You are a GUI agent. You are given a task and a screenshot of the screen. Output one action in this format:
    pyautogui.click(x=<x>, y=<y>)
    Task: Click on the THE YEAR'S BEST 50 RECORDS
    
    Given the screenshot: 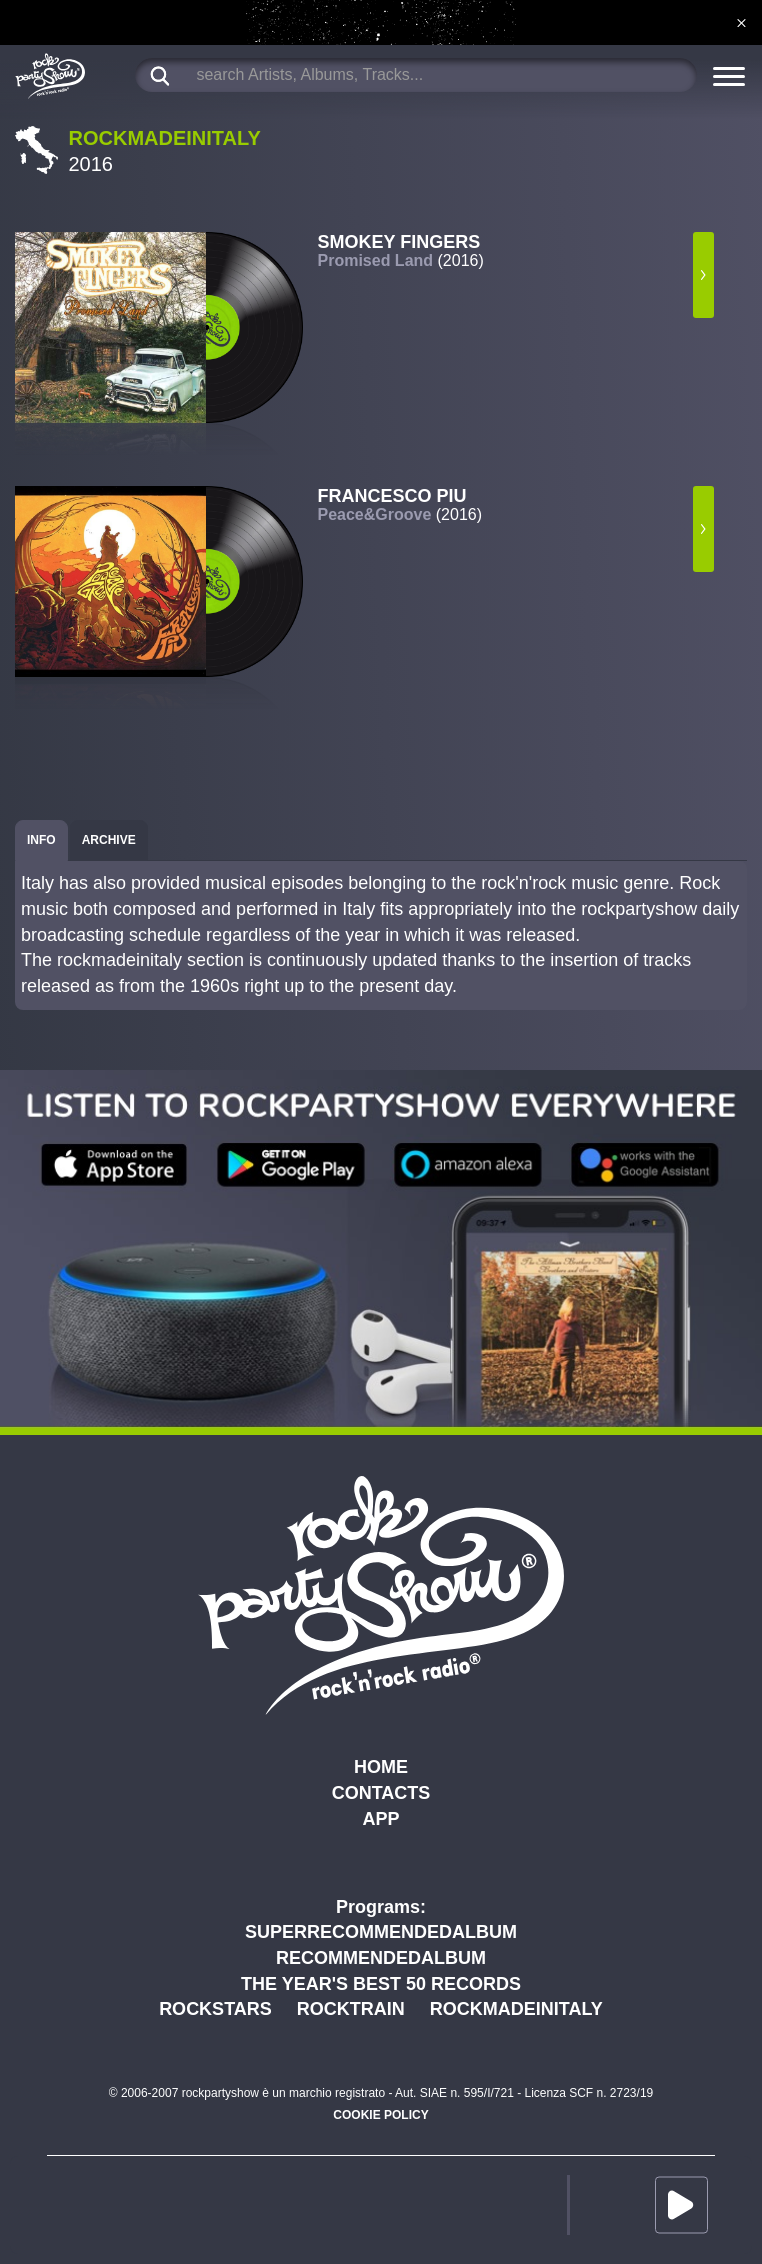 What is the action you would take?
    pyautogui.click(x=381, y=1984)
    